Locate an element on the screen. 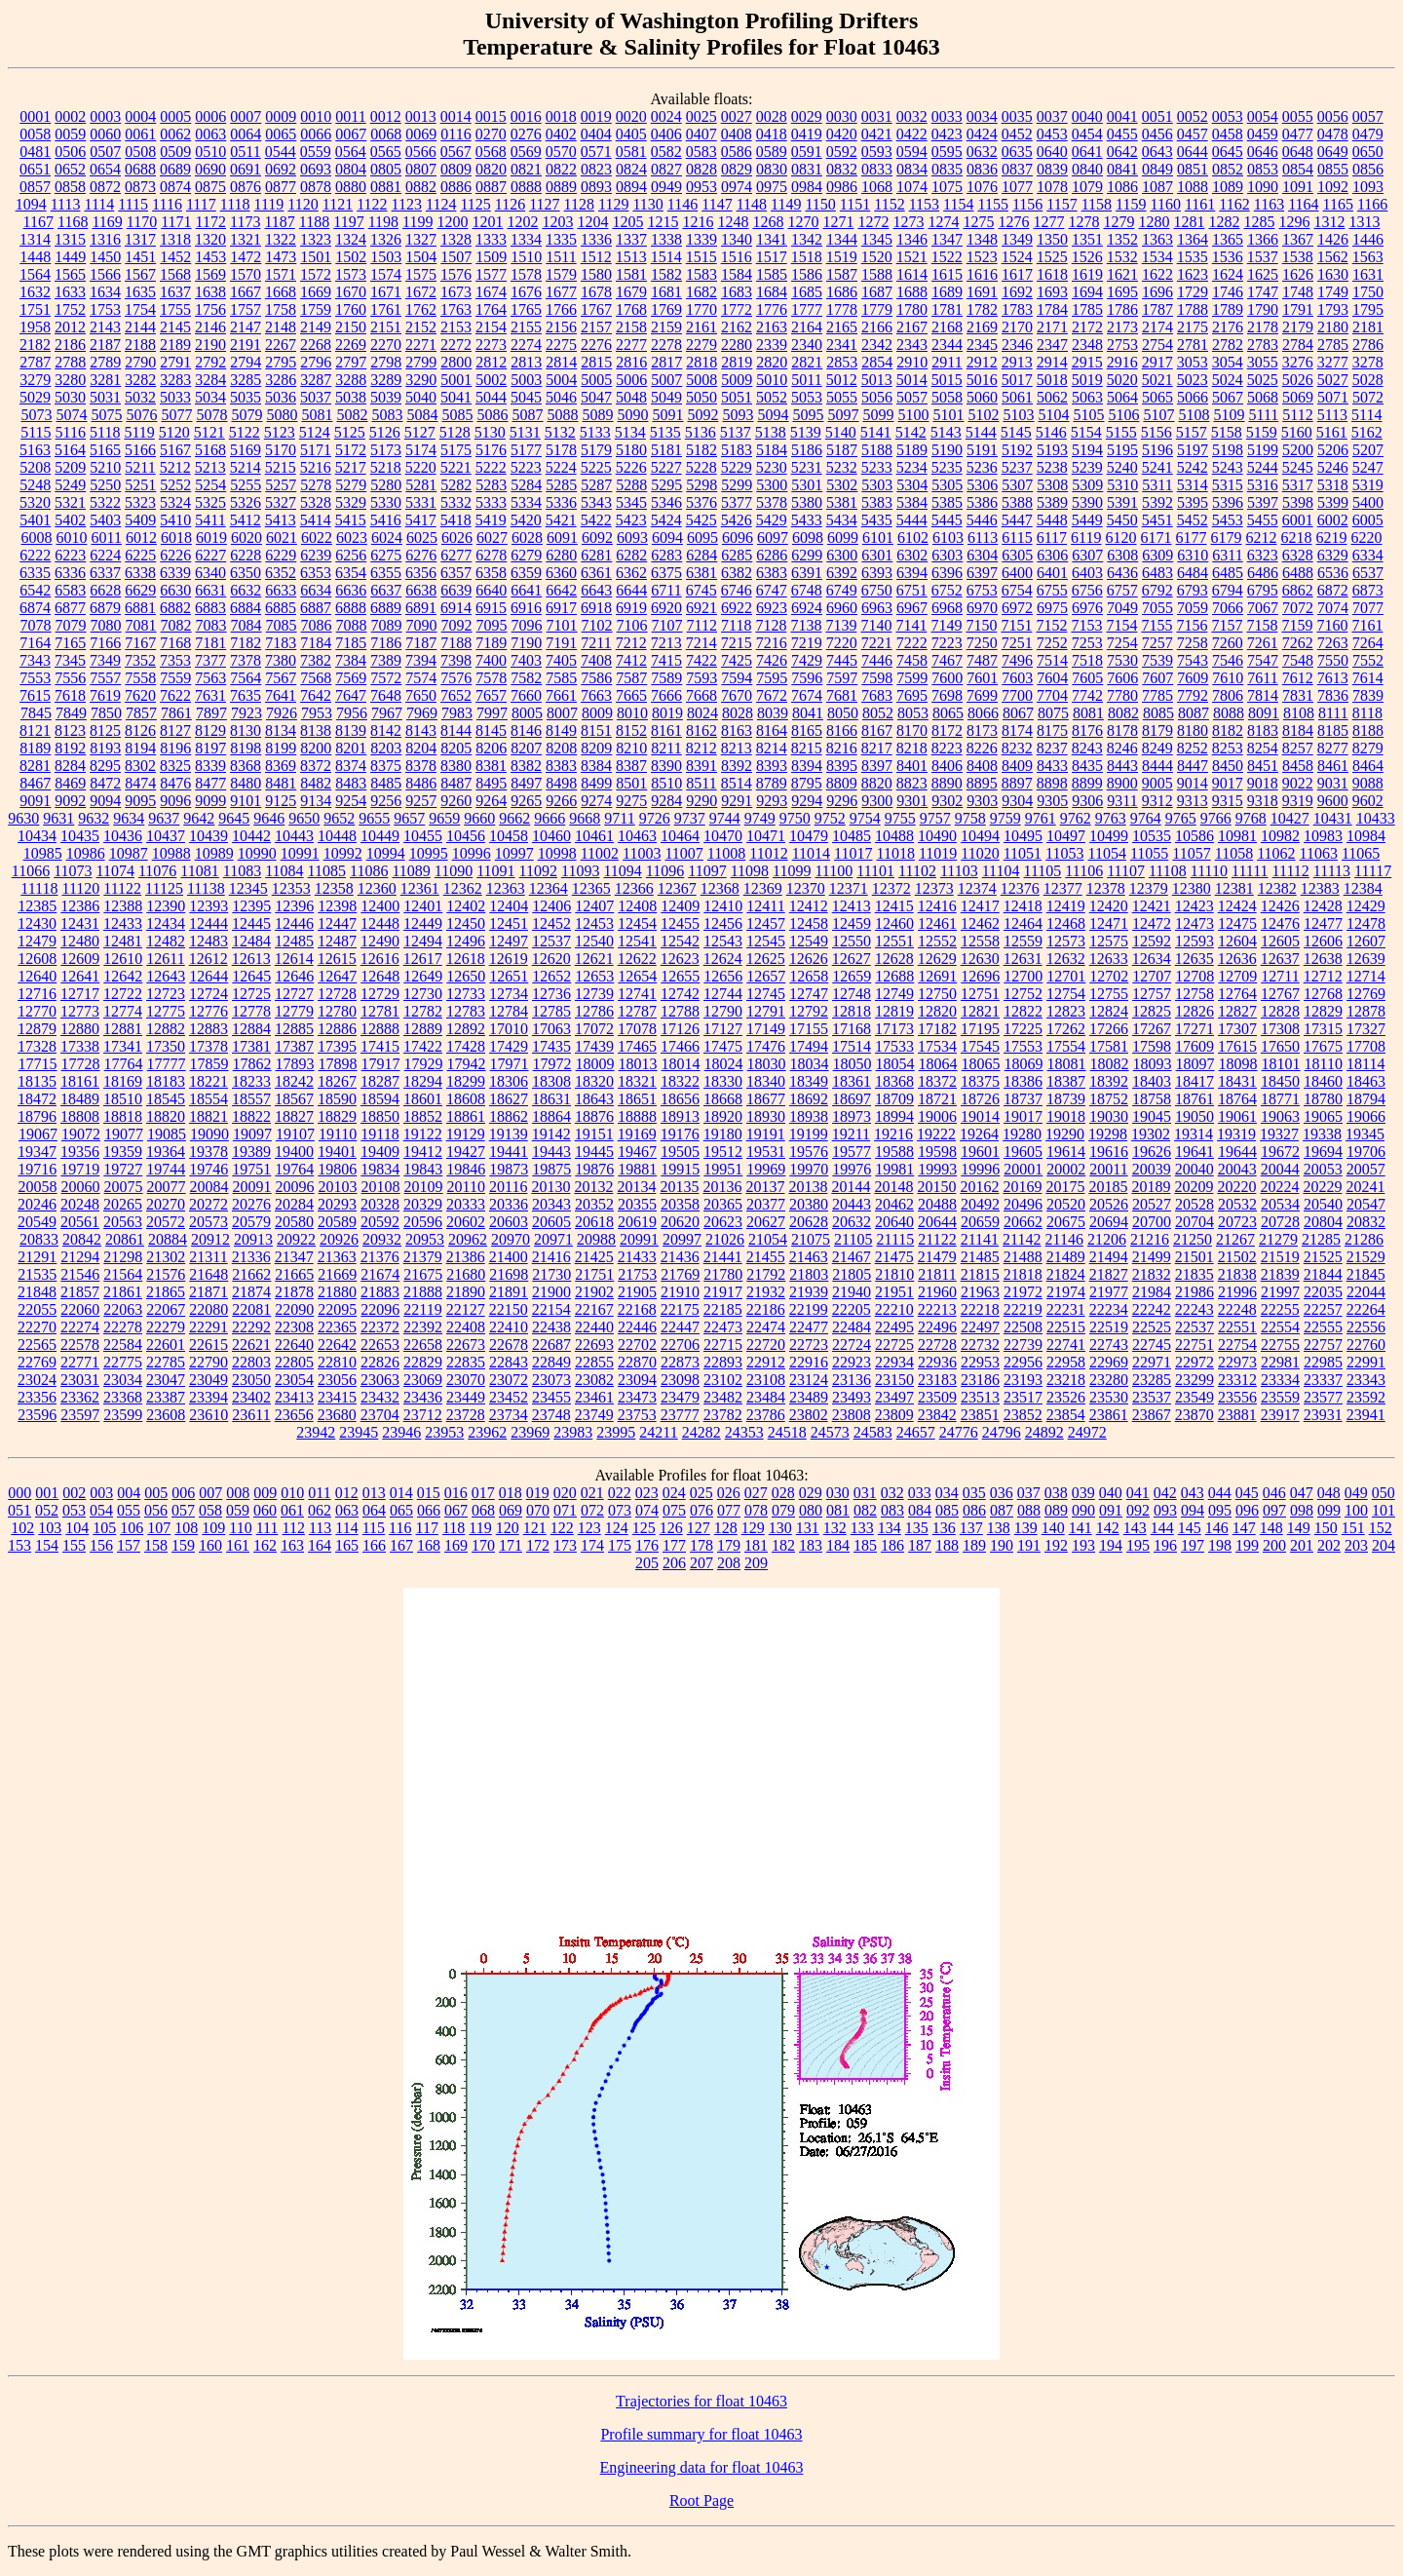 This screenshot has height=2576, width=1403. 1752 is located at coordinates (70, 309).